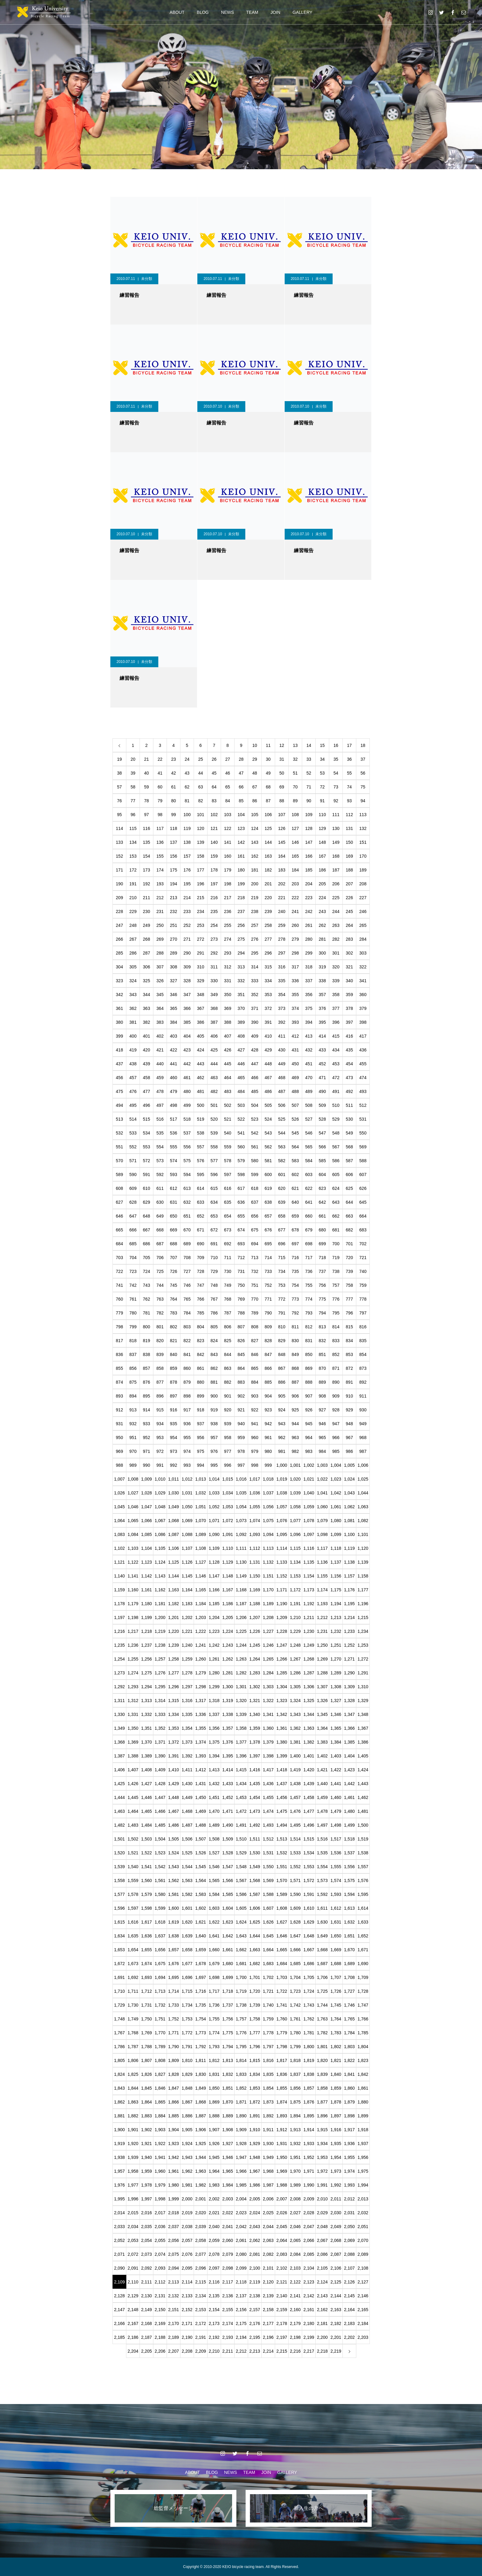 Image resolution: width=482 pixels, height=2576 pixels. I want to click on 87, so click(268, 800).